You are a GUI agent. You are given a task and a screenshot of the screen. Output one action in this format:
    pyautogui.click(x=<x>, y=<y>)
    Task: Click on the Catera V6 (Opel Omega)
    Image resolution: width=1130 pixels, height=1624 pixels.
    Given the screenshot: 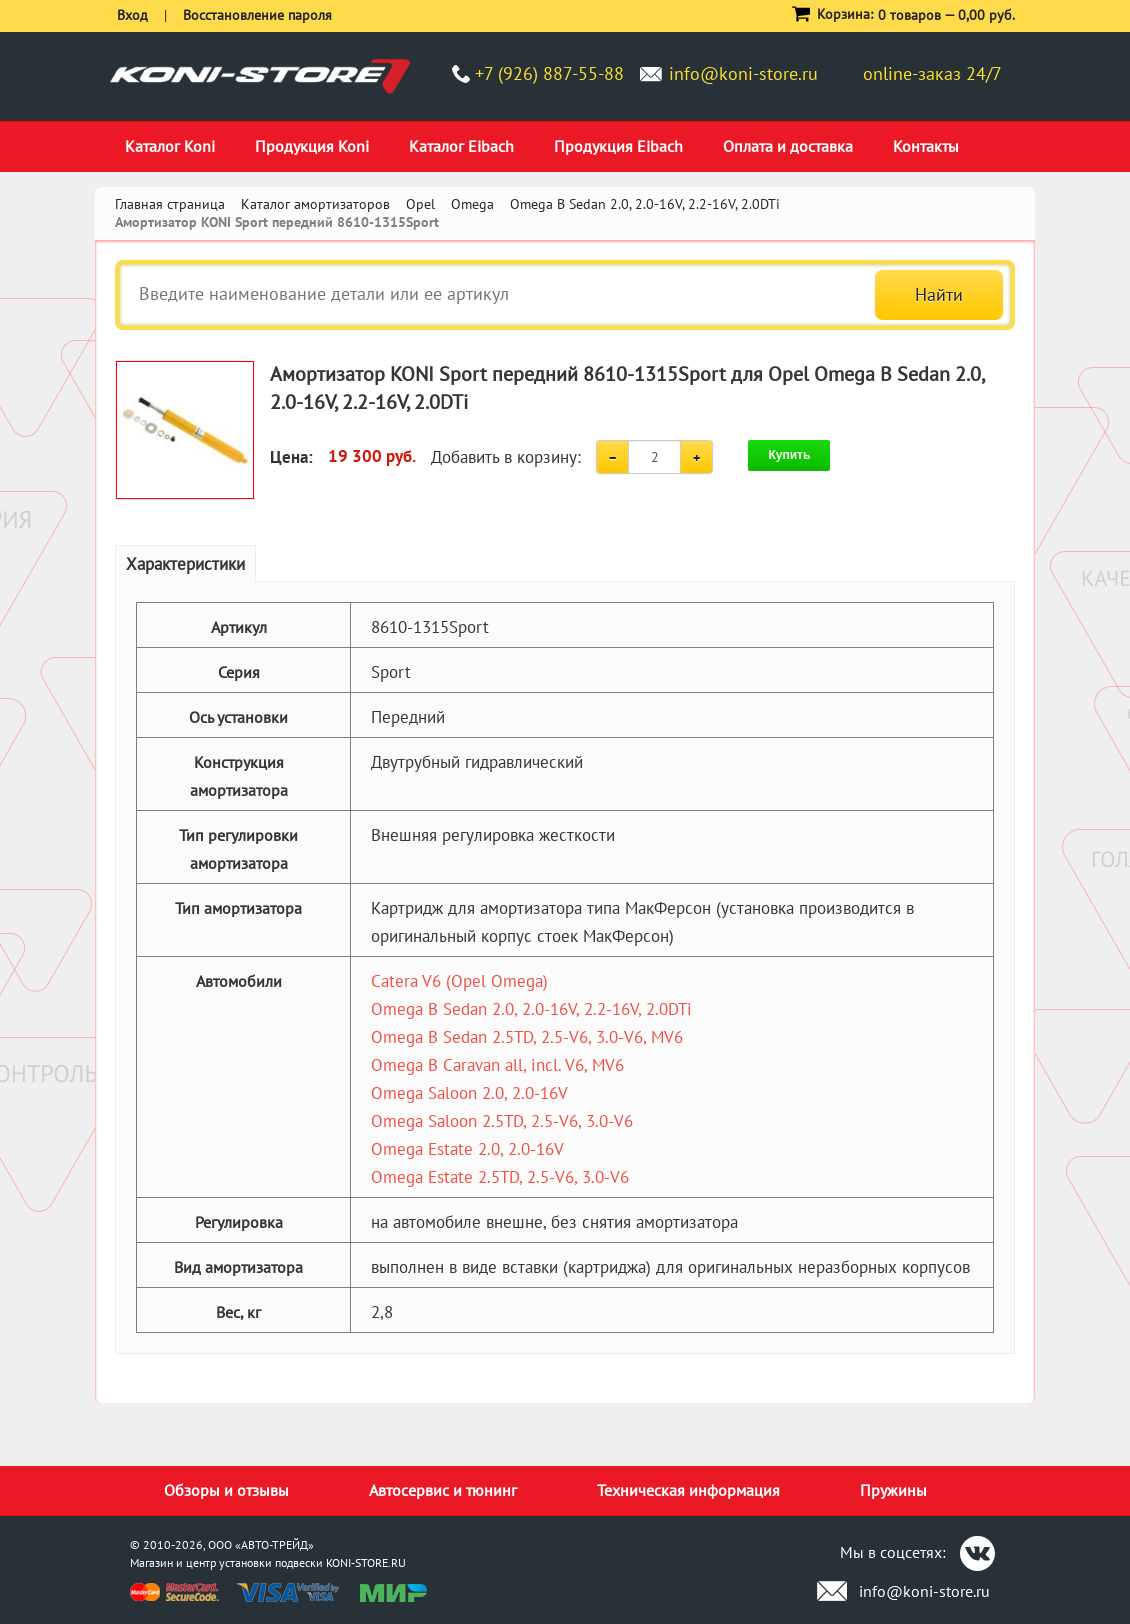 What is the action you would take?
    pyautogui.click(x=459, y=981)
    